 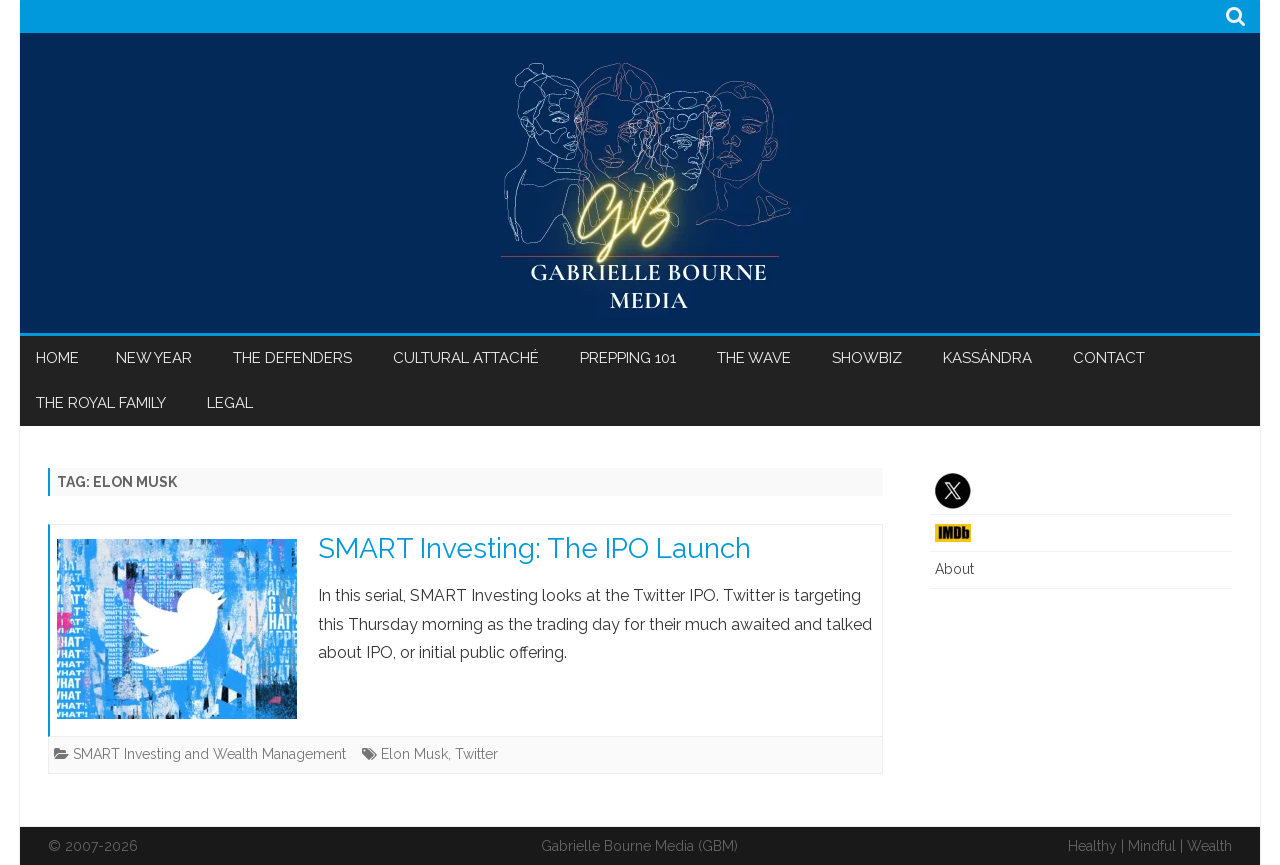 I want to click on The Royal Family, so click(x=101, y=403).